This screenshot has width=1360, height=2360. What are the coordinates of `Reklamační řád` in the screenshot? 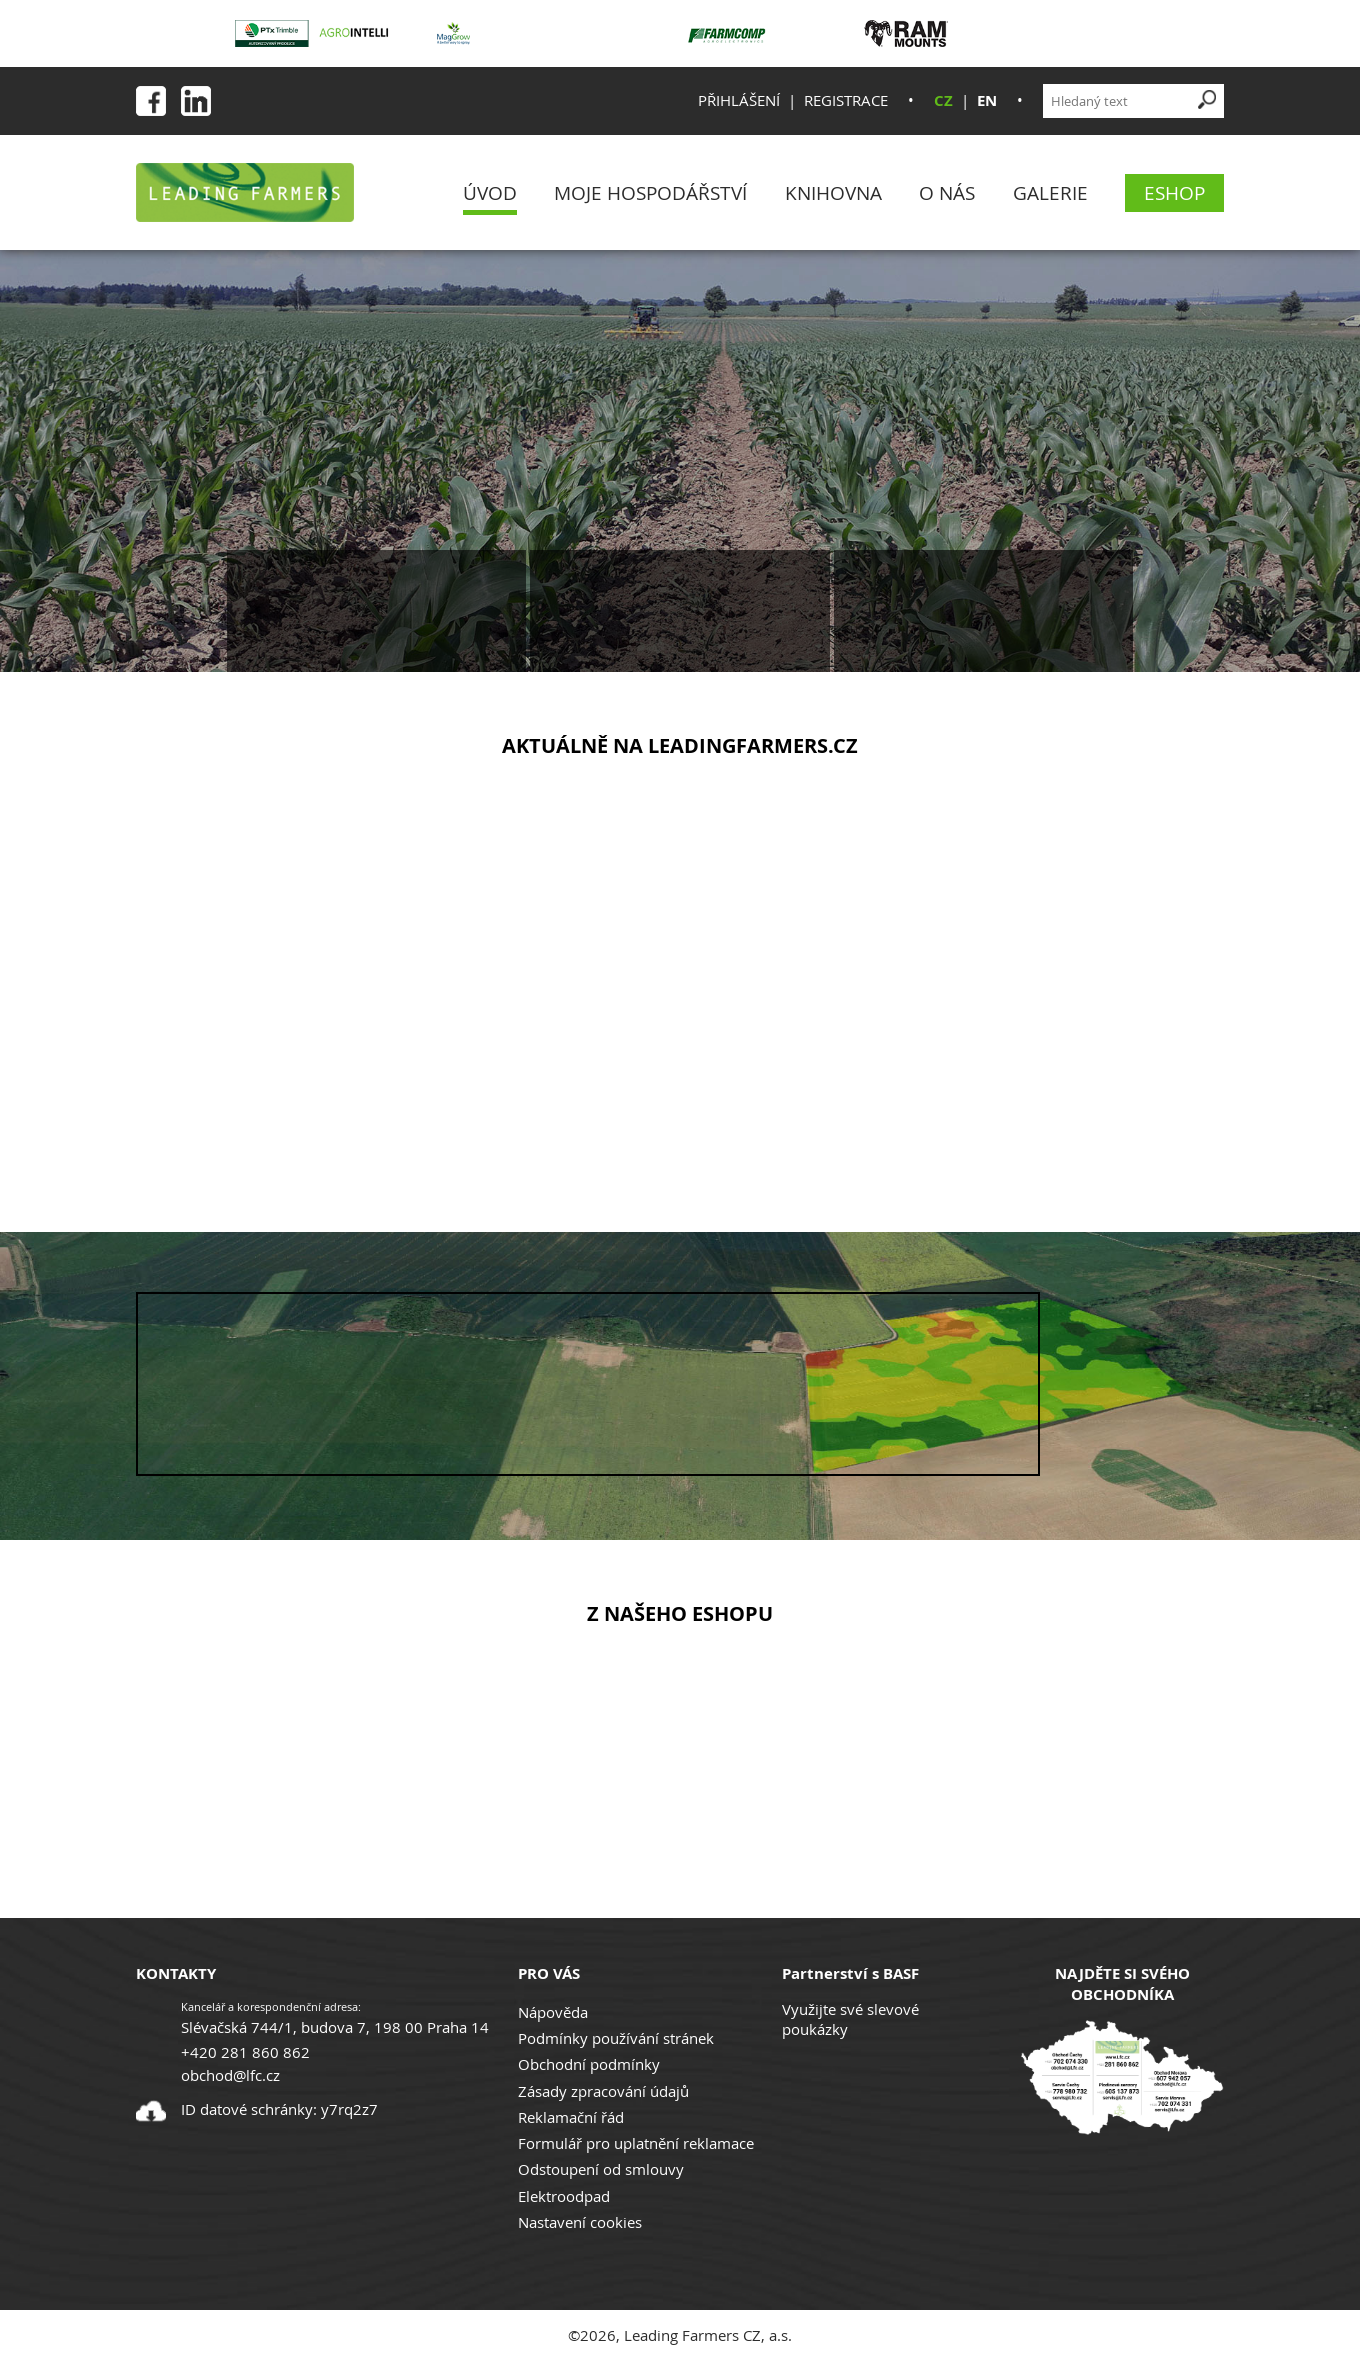 It's located at (571, 2117).